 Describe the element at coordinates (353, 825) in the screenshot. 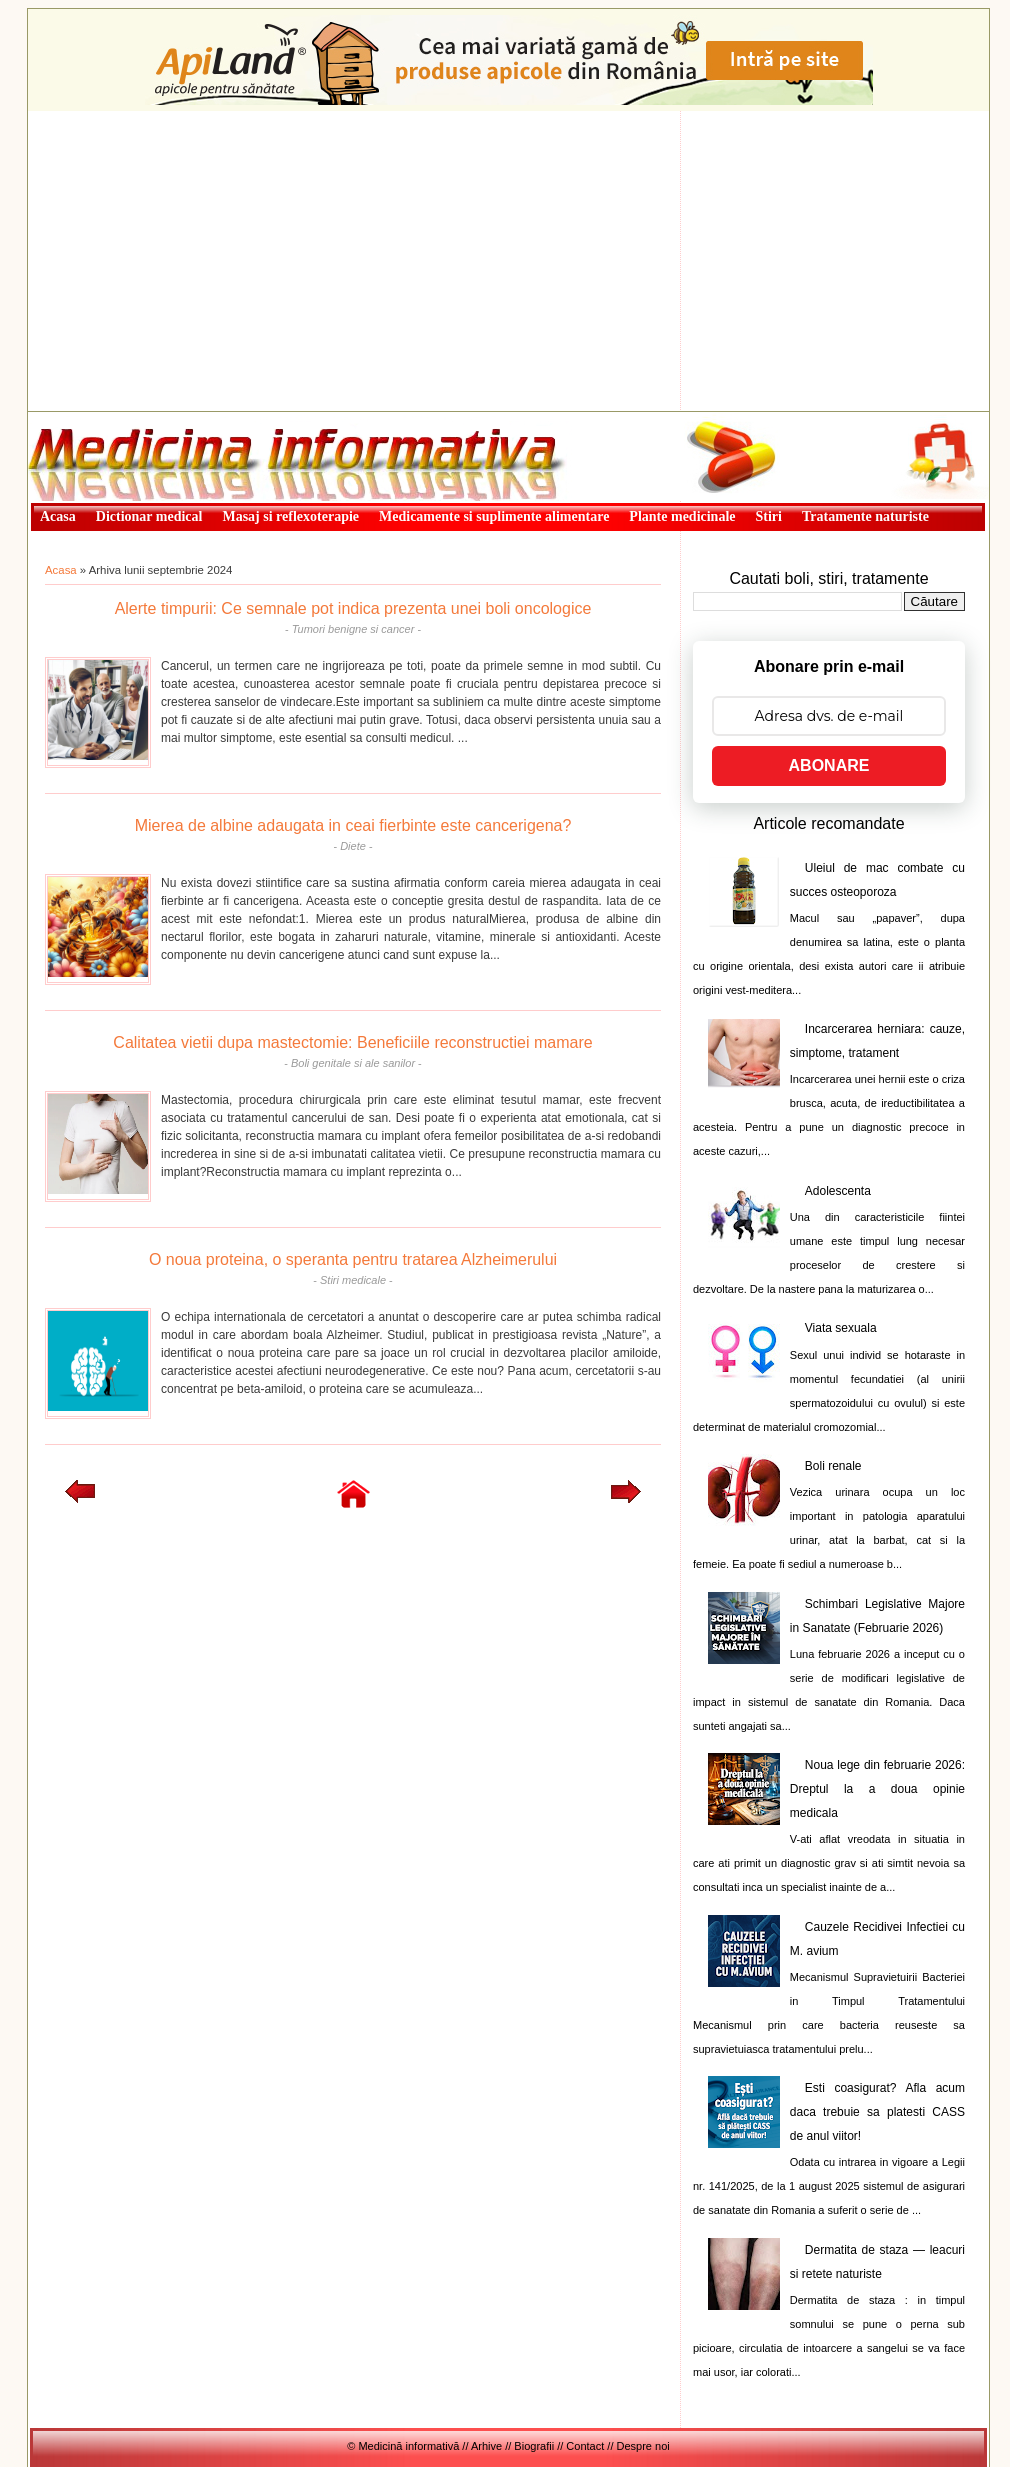

I see `Mierea de albine adaugata in ceai fierbinte este cancerigena?` at that location.